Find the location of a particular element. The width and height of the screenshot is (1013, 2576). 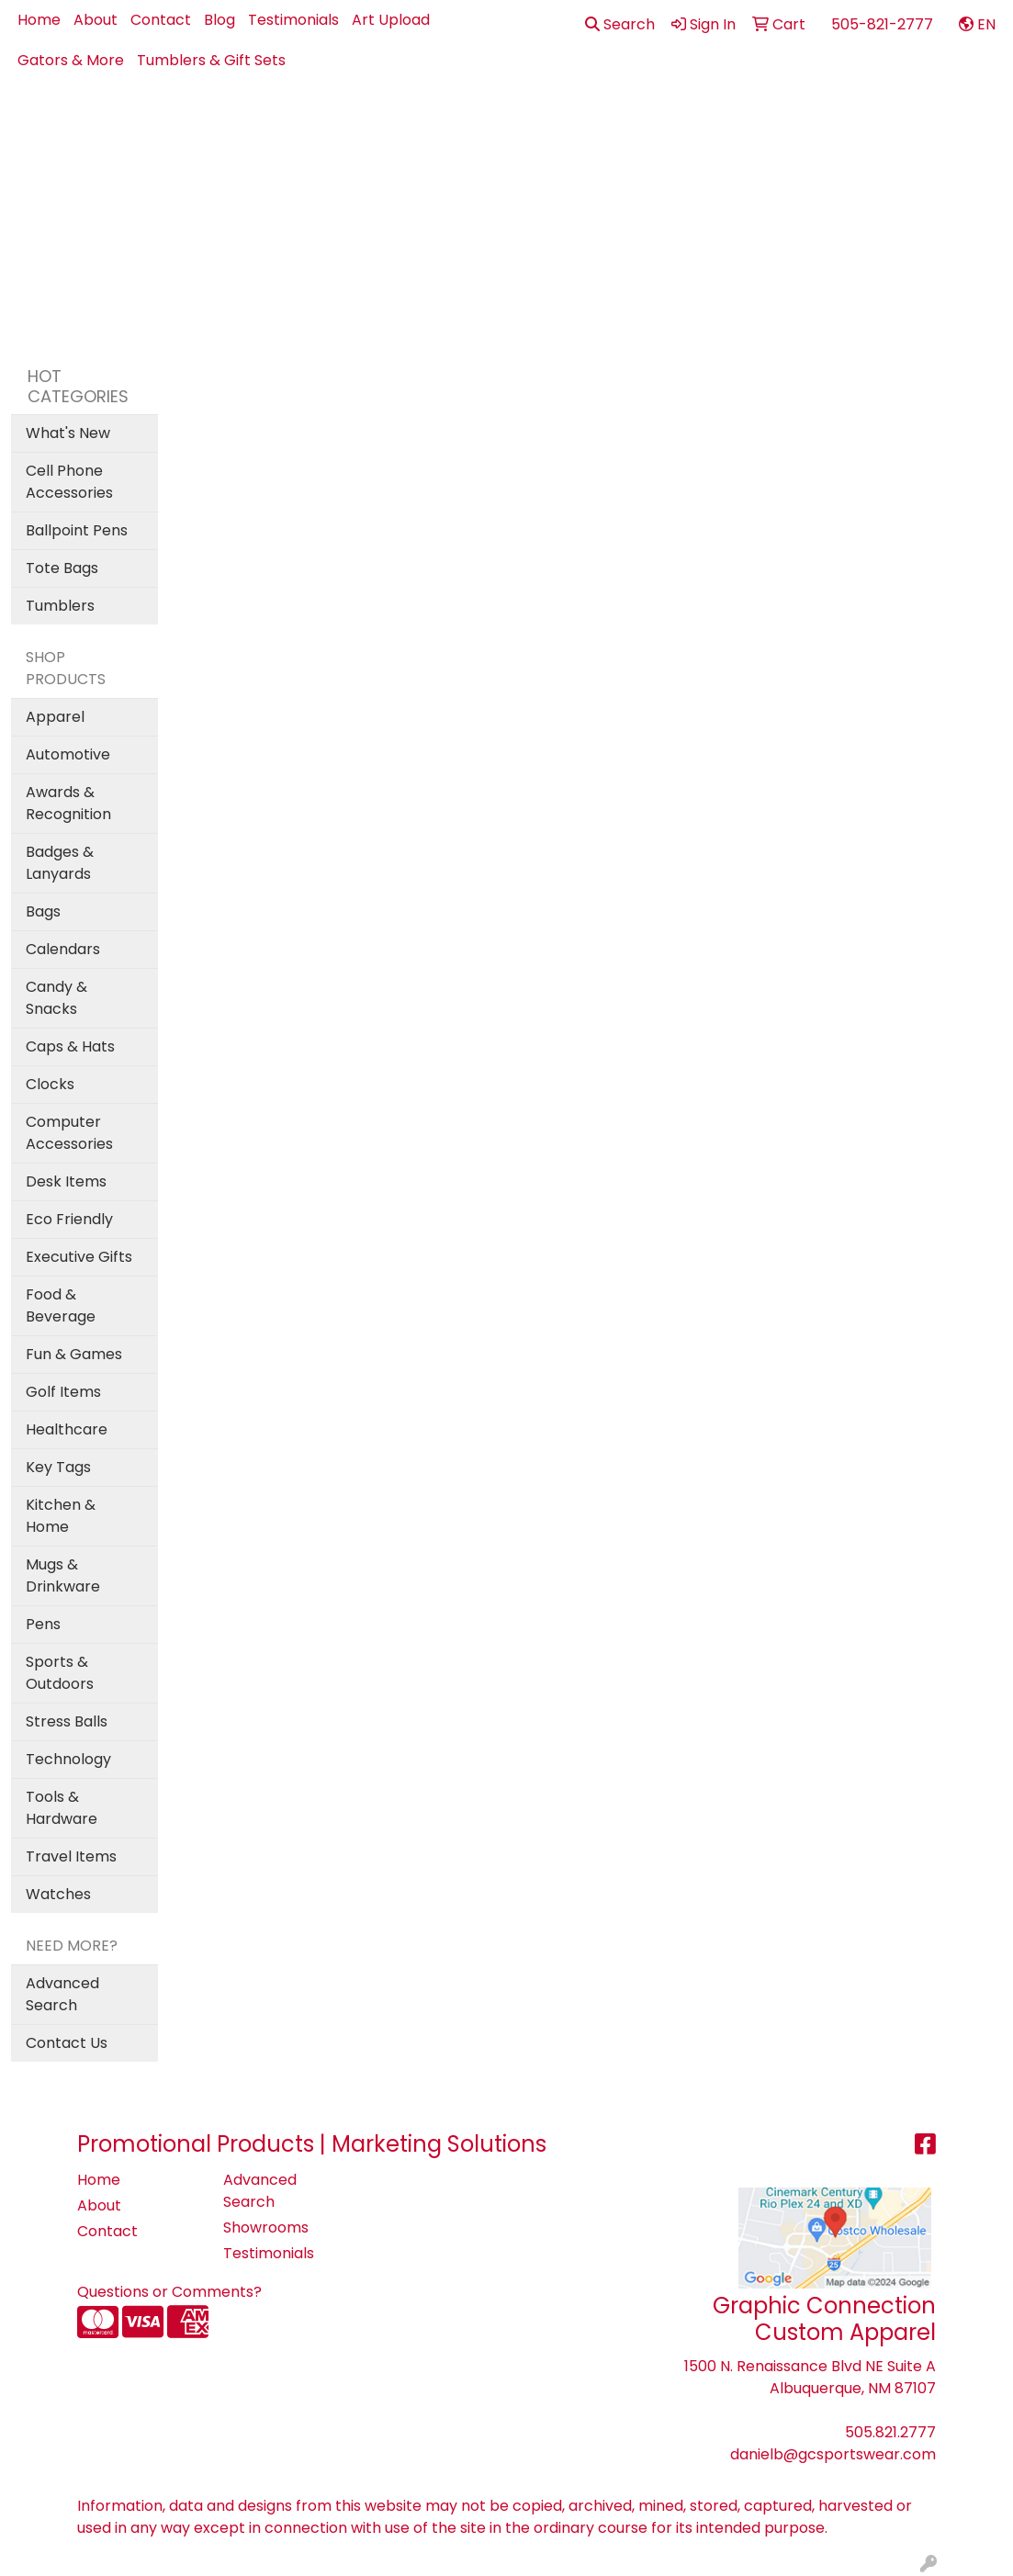

Apparel is located at coordinates (369, 120).